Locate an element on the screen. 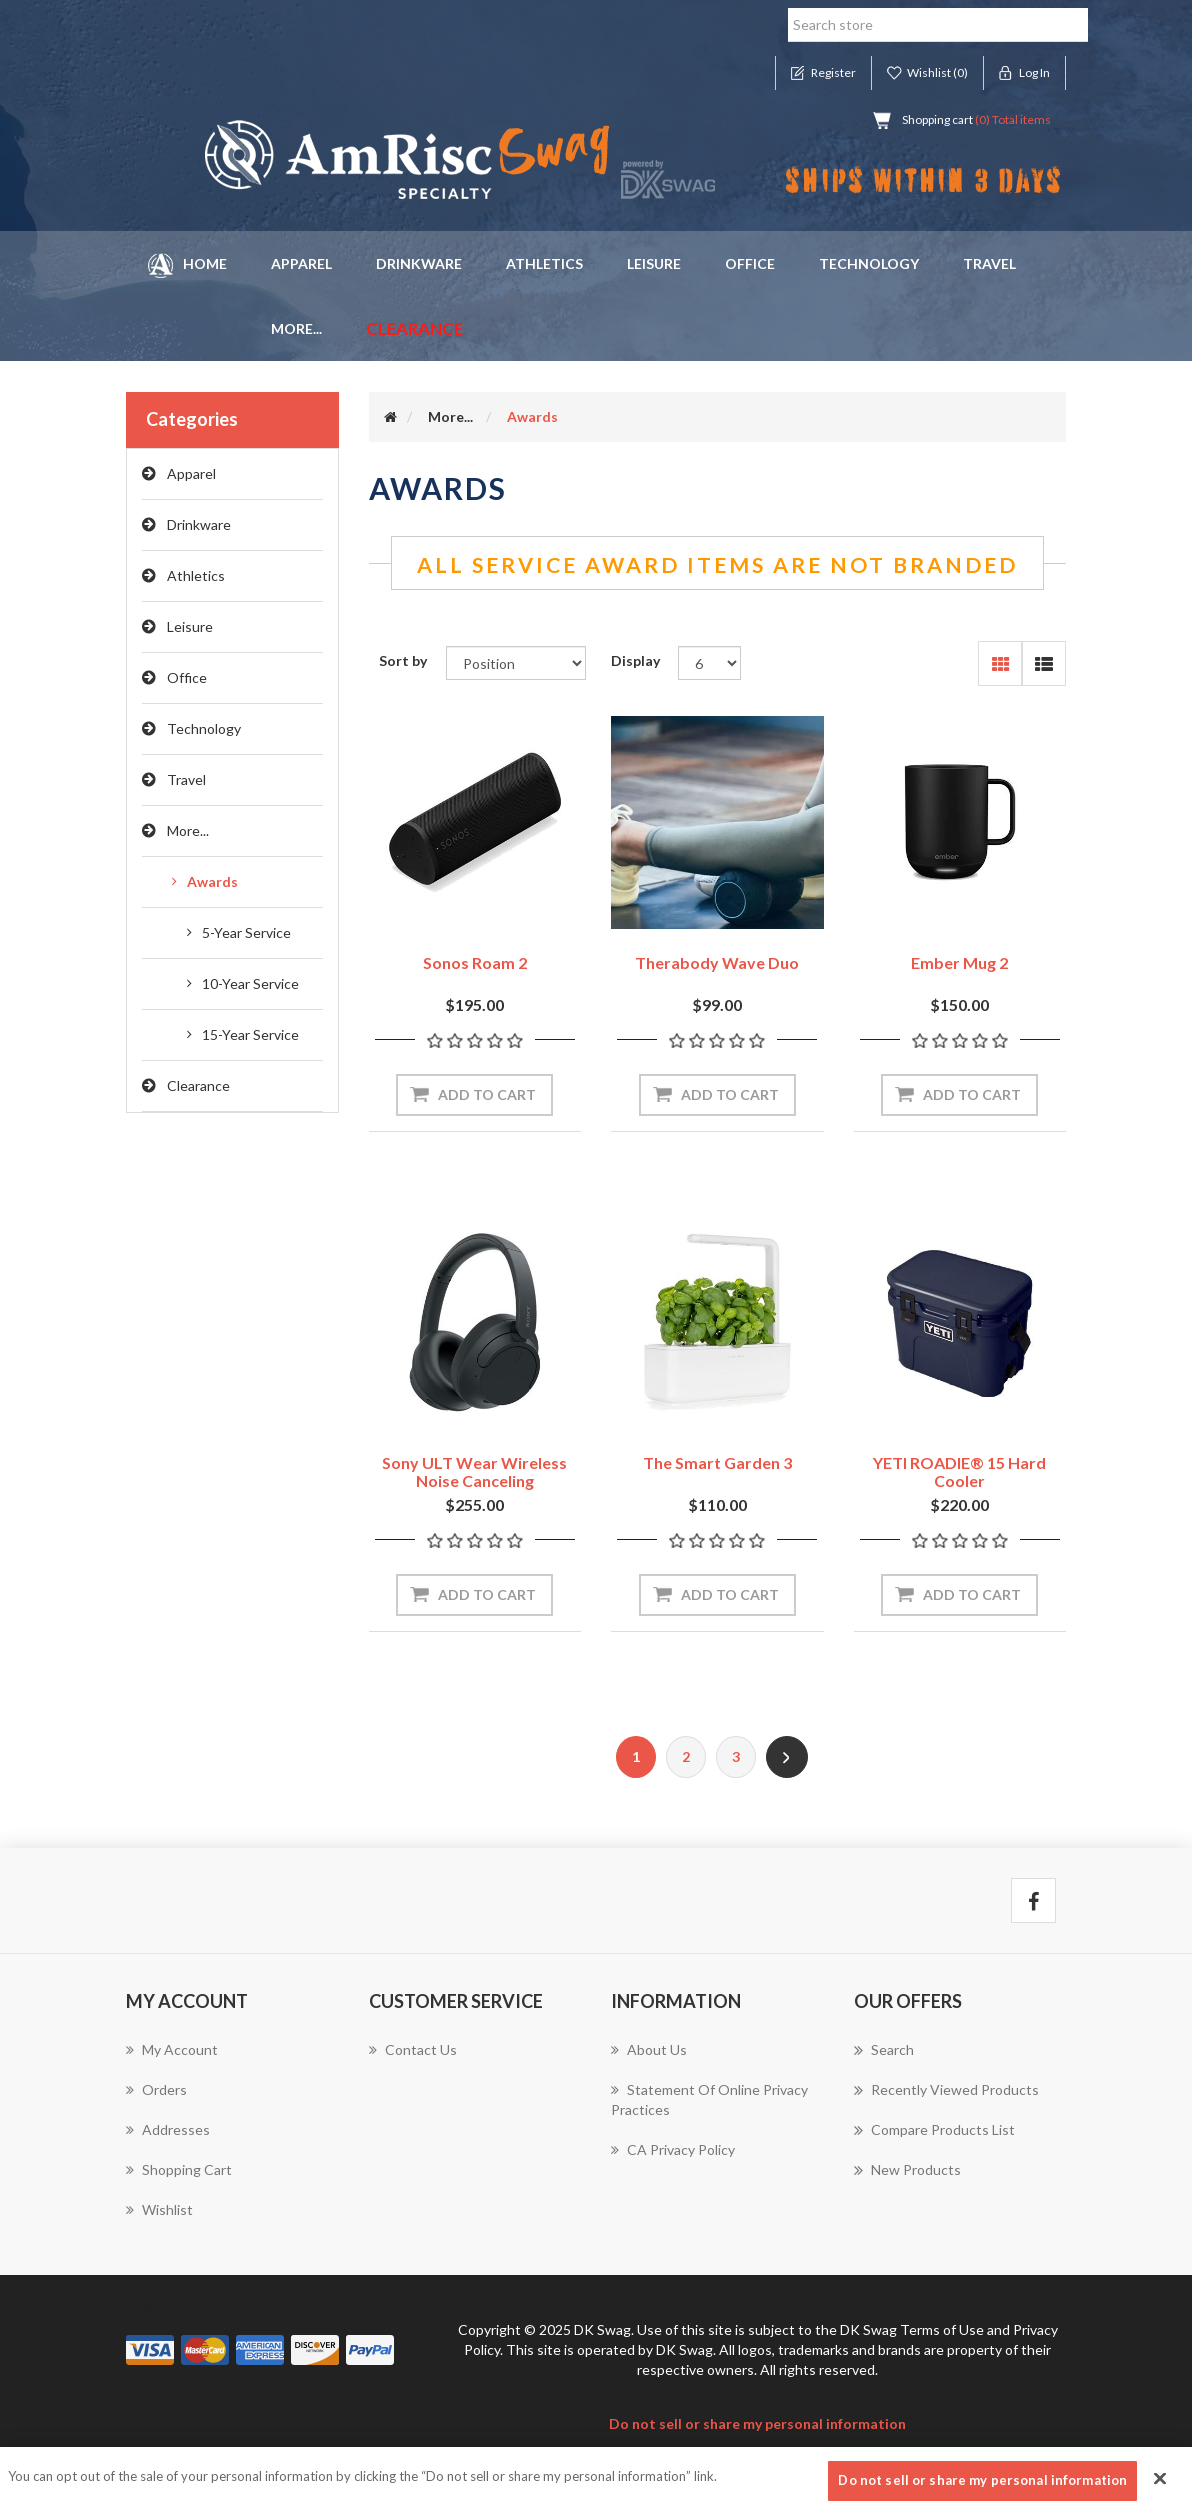 This screenshot has height=2512, width=1192. YETI ROADIE® 15 Hard Cooler is located at coordinates (959, 1471).